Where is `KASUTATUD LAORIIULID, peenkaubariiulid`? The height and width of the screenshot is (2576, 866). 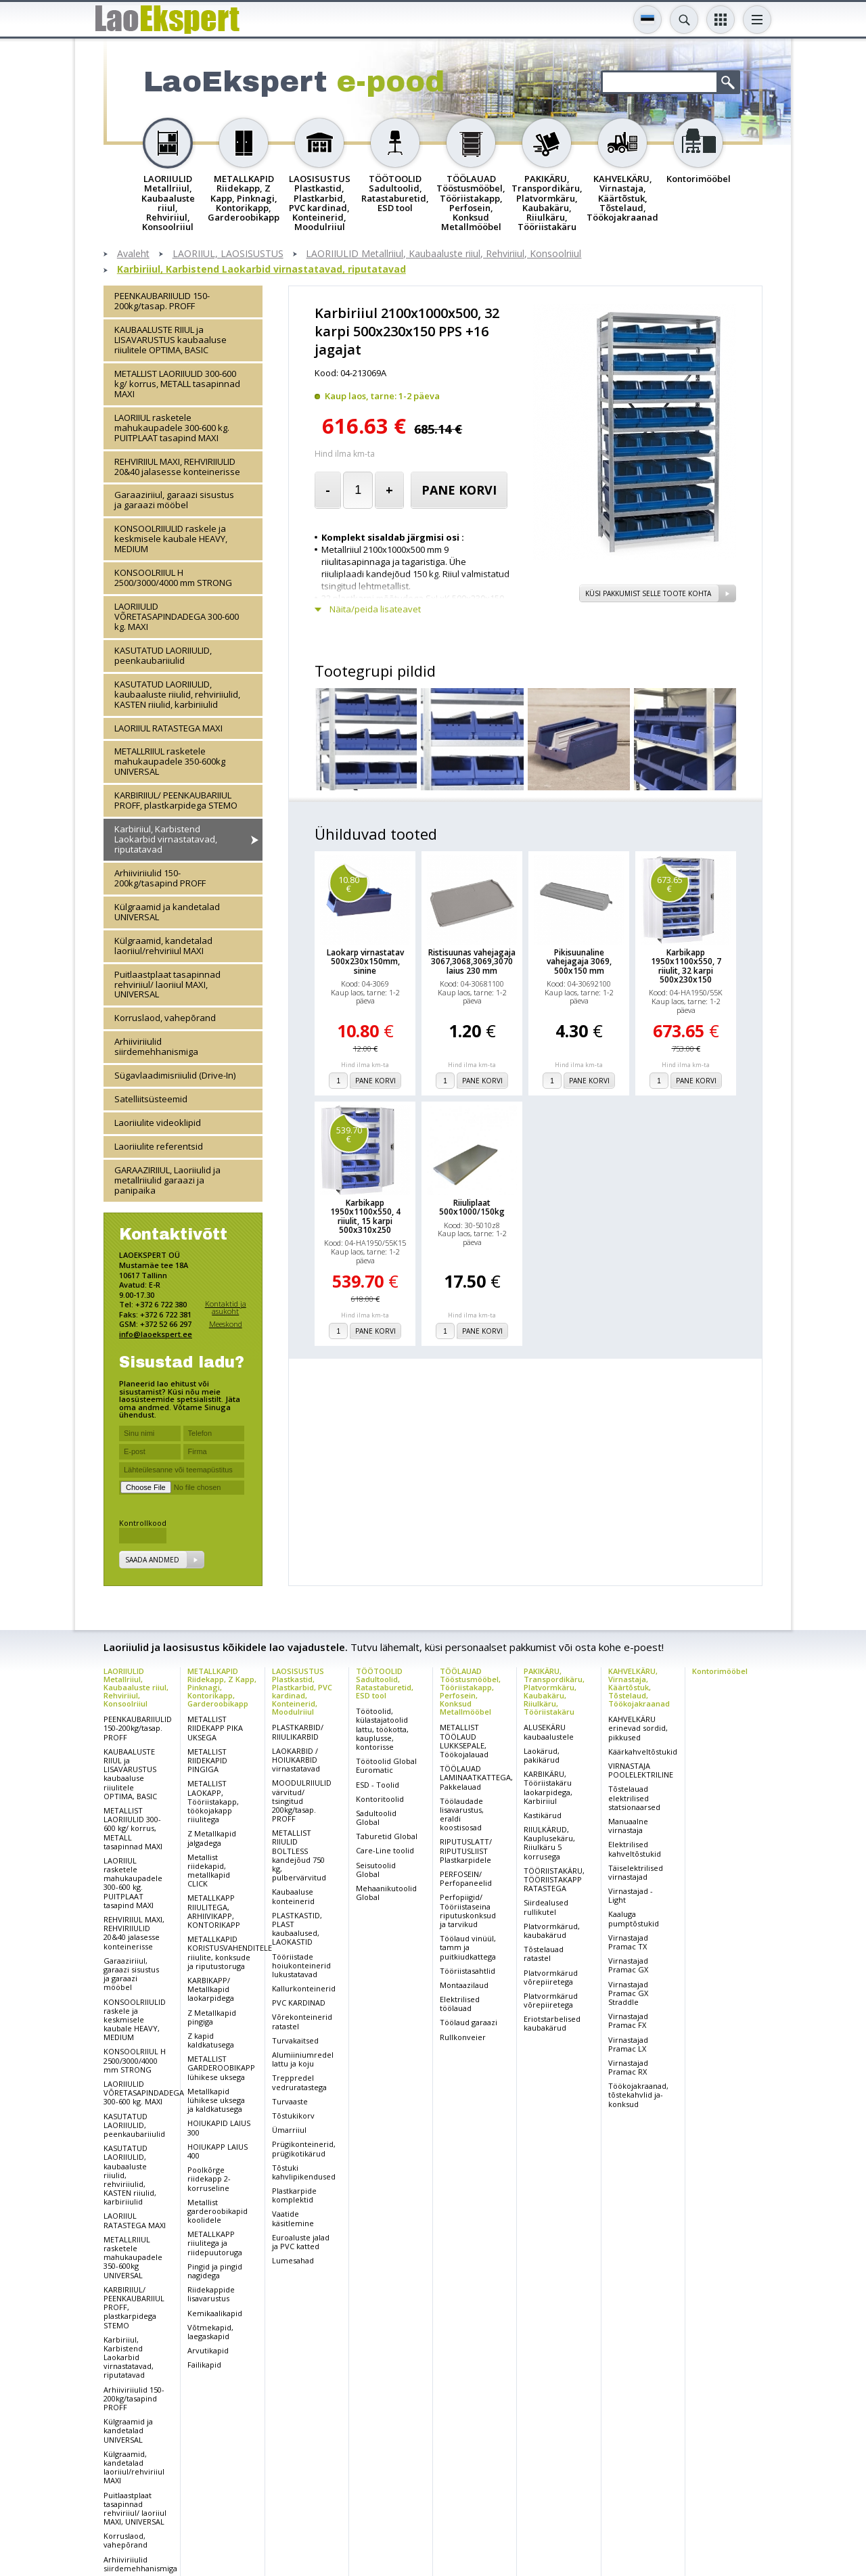 KASUTATUD LAORIIULID, peenkaubariiulid is located at coordinates (163, 655).